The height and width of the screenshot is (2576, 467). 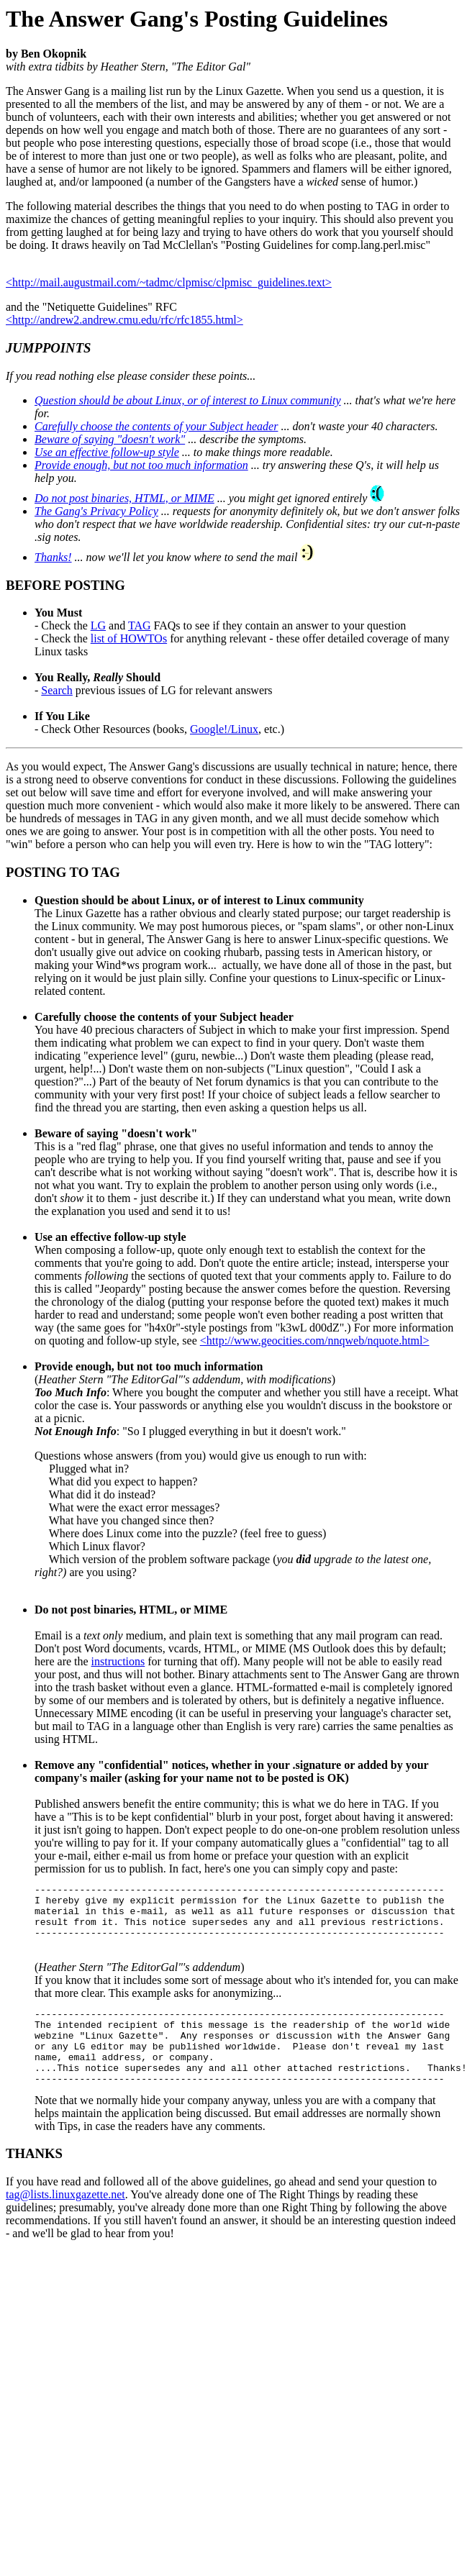 What do you see at coordinates (96, 511) in the screenshot?
I see `The Gang's Privacy Policy` at bounding box center [96, 511].